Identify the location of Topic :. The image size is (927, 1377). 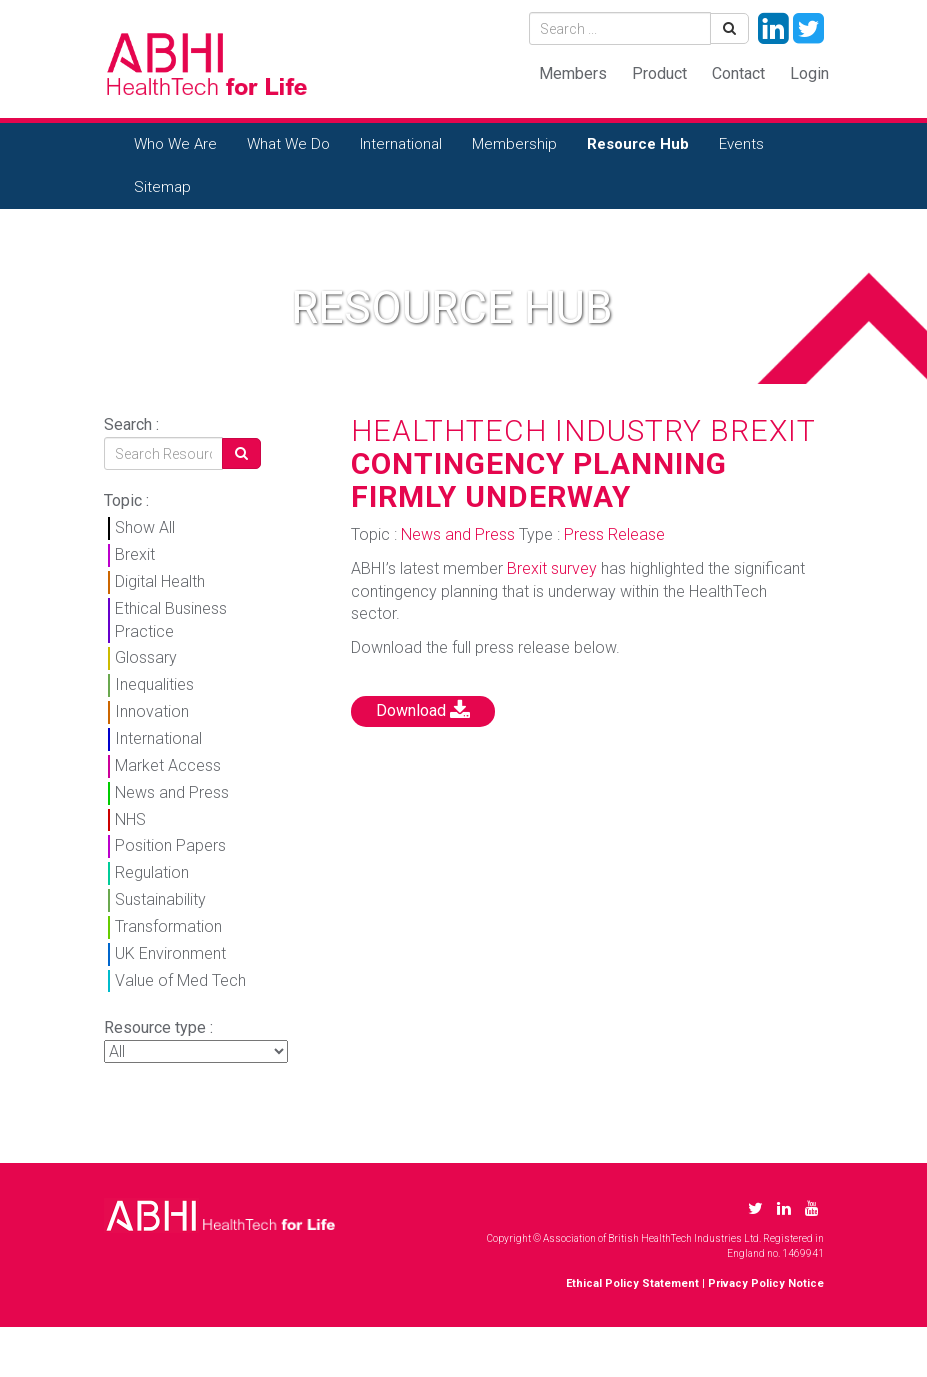
(126, 500).